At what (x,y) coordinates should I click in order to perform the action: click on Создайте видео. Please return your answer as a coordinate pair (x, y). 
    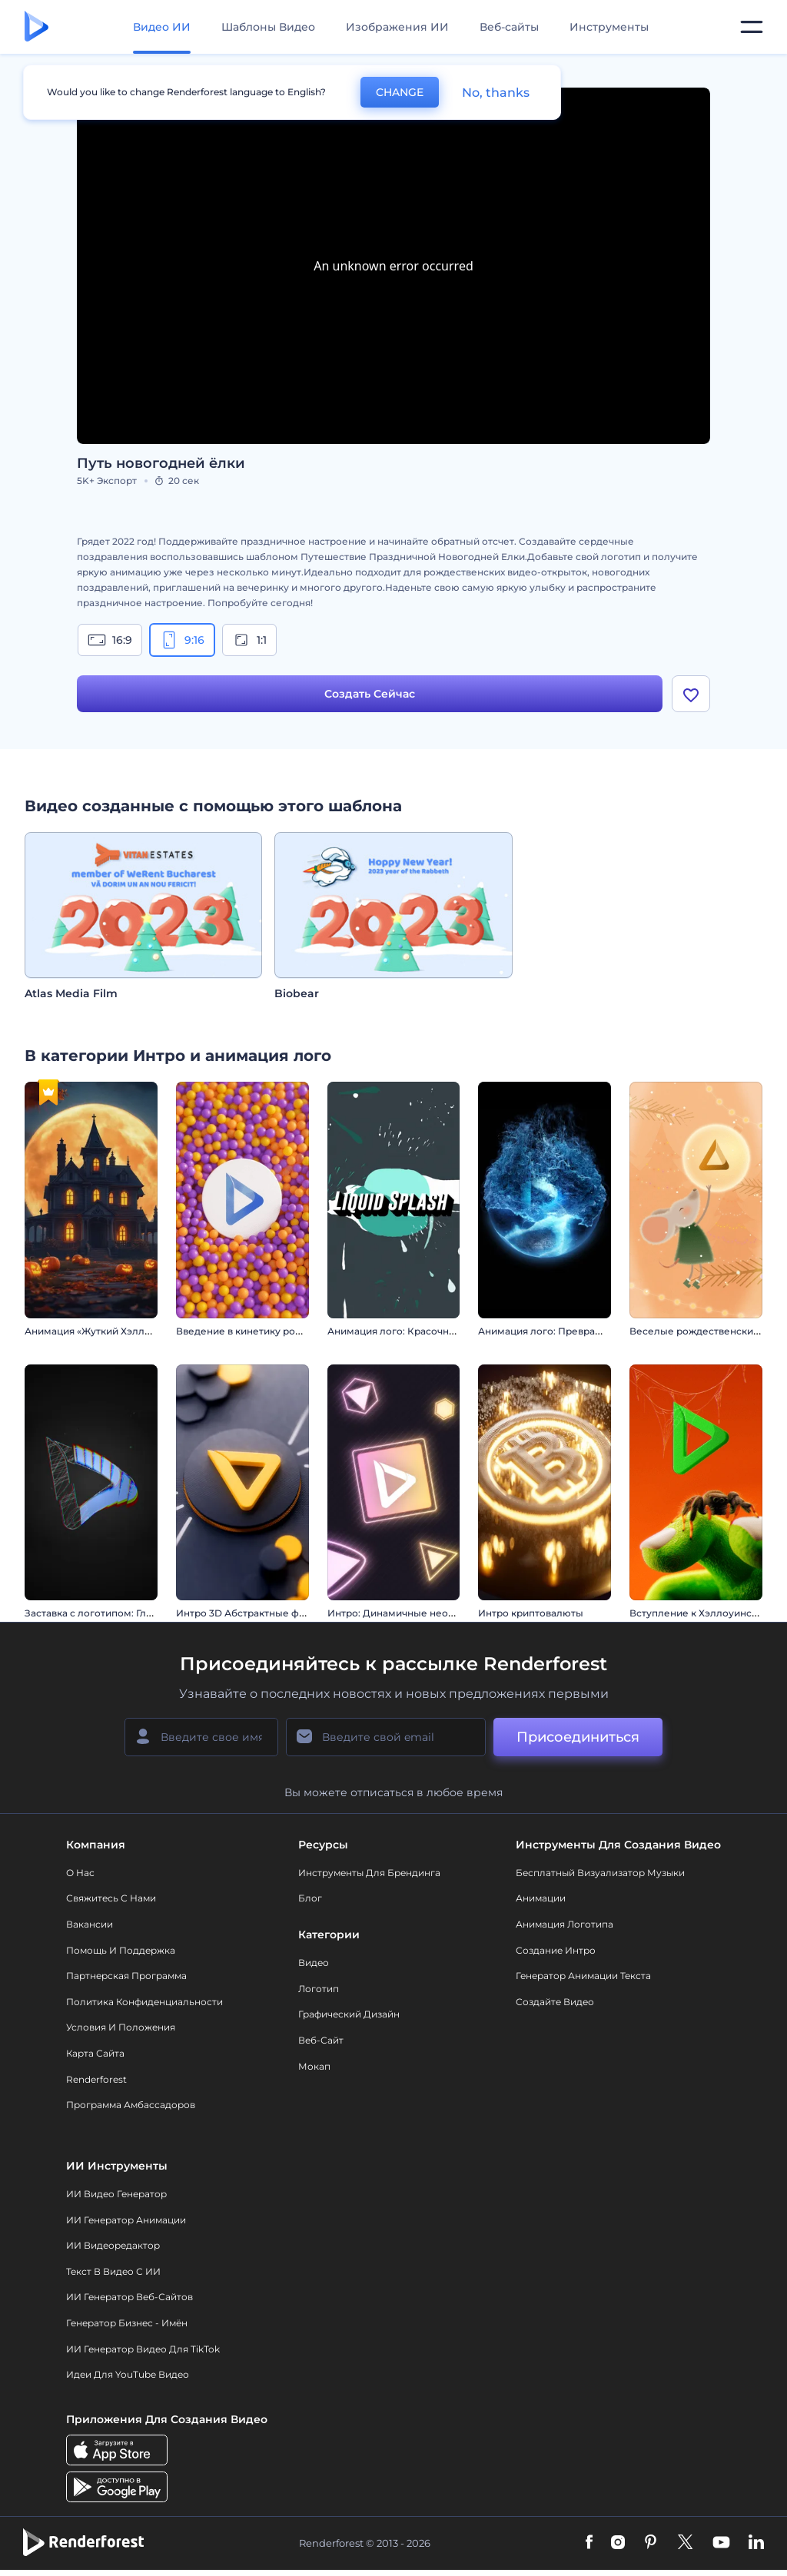
    Looking at the image, I should click on (555, 2001).